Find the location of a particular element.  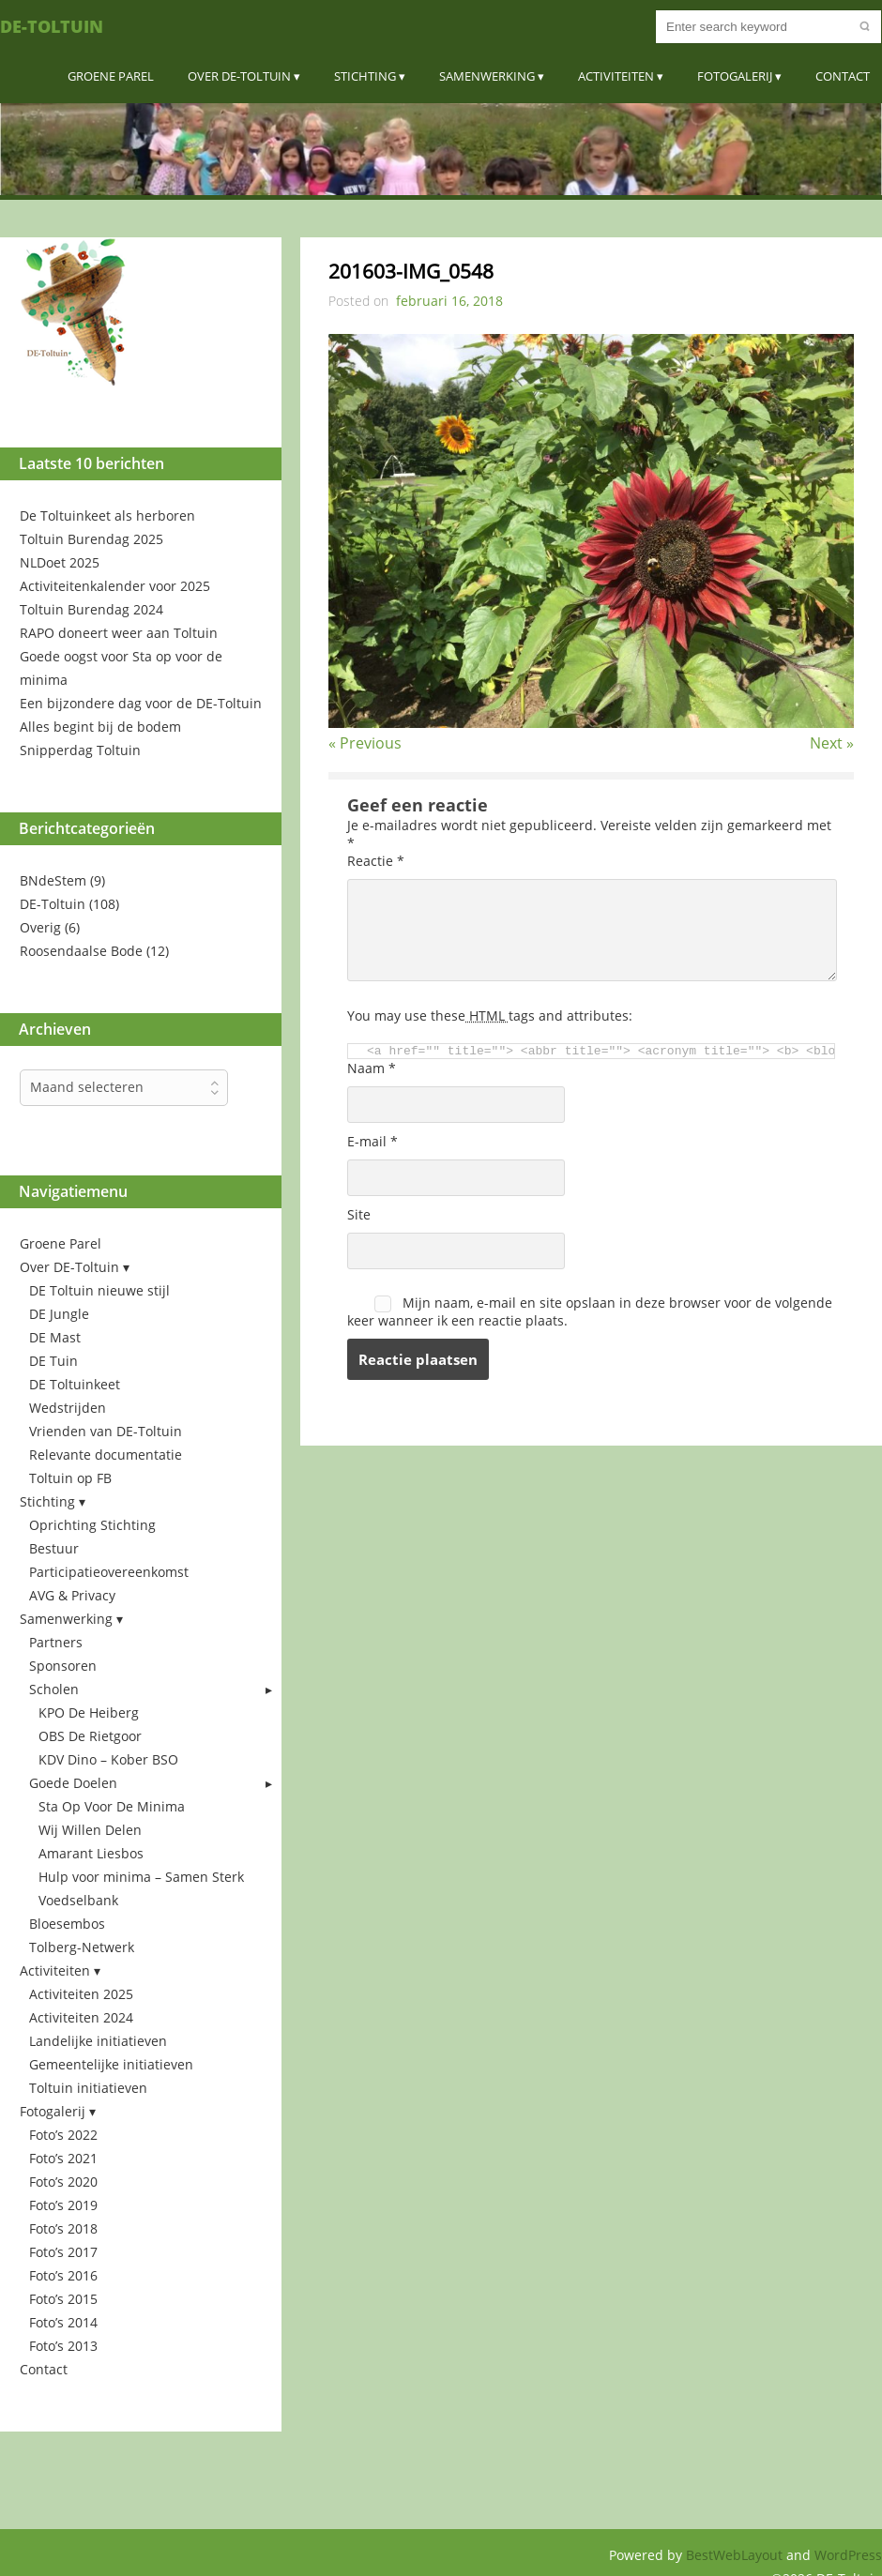

februari 16, 2018 is located at coordinates (449, 301).